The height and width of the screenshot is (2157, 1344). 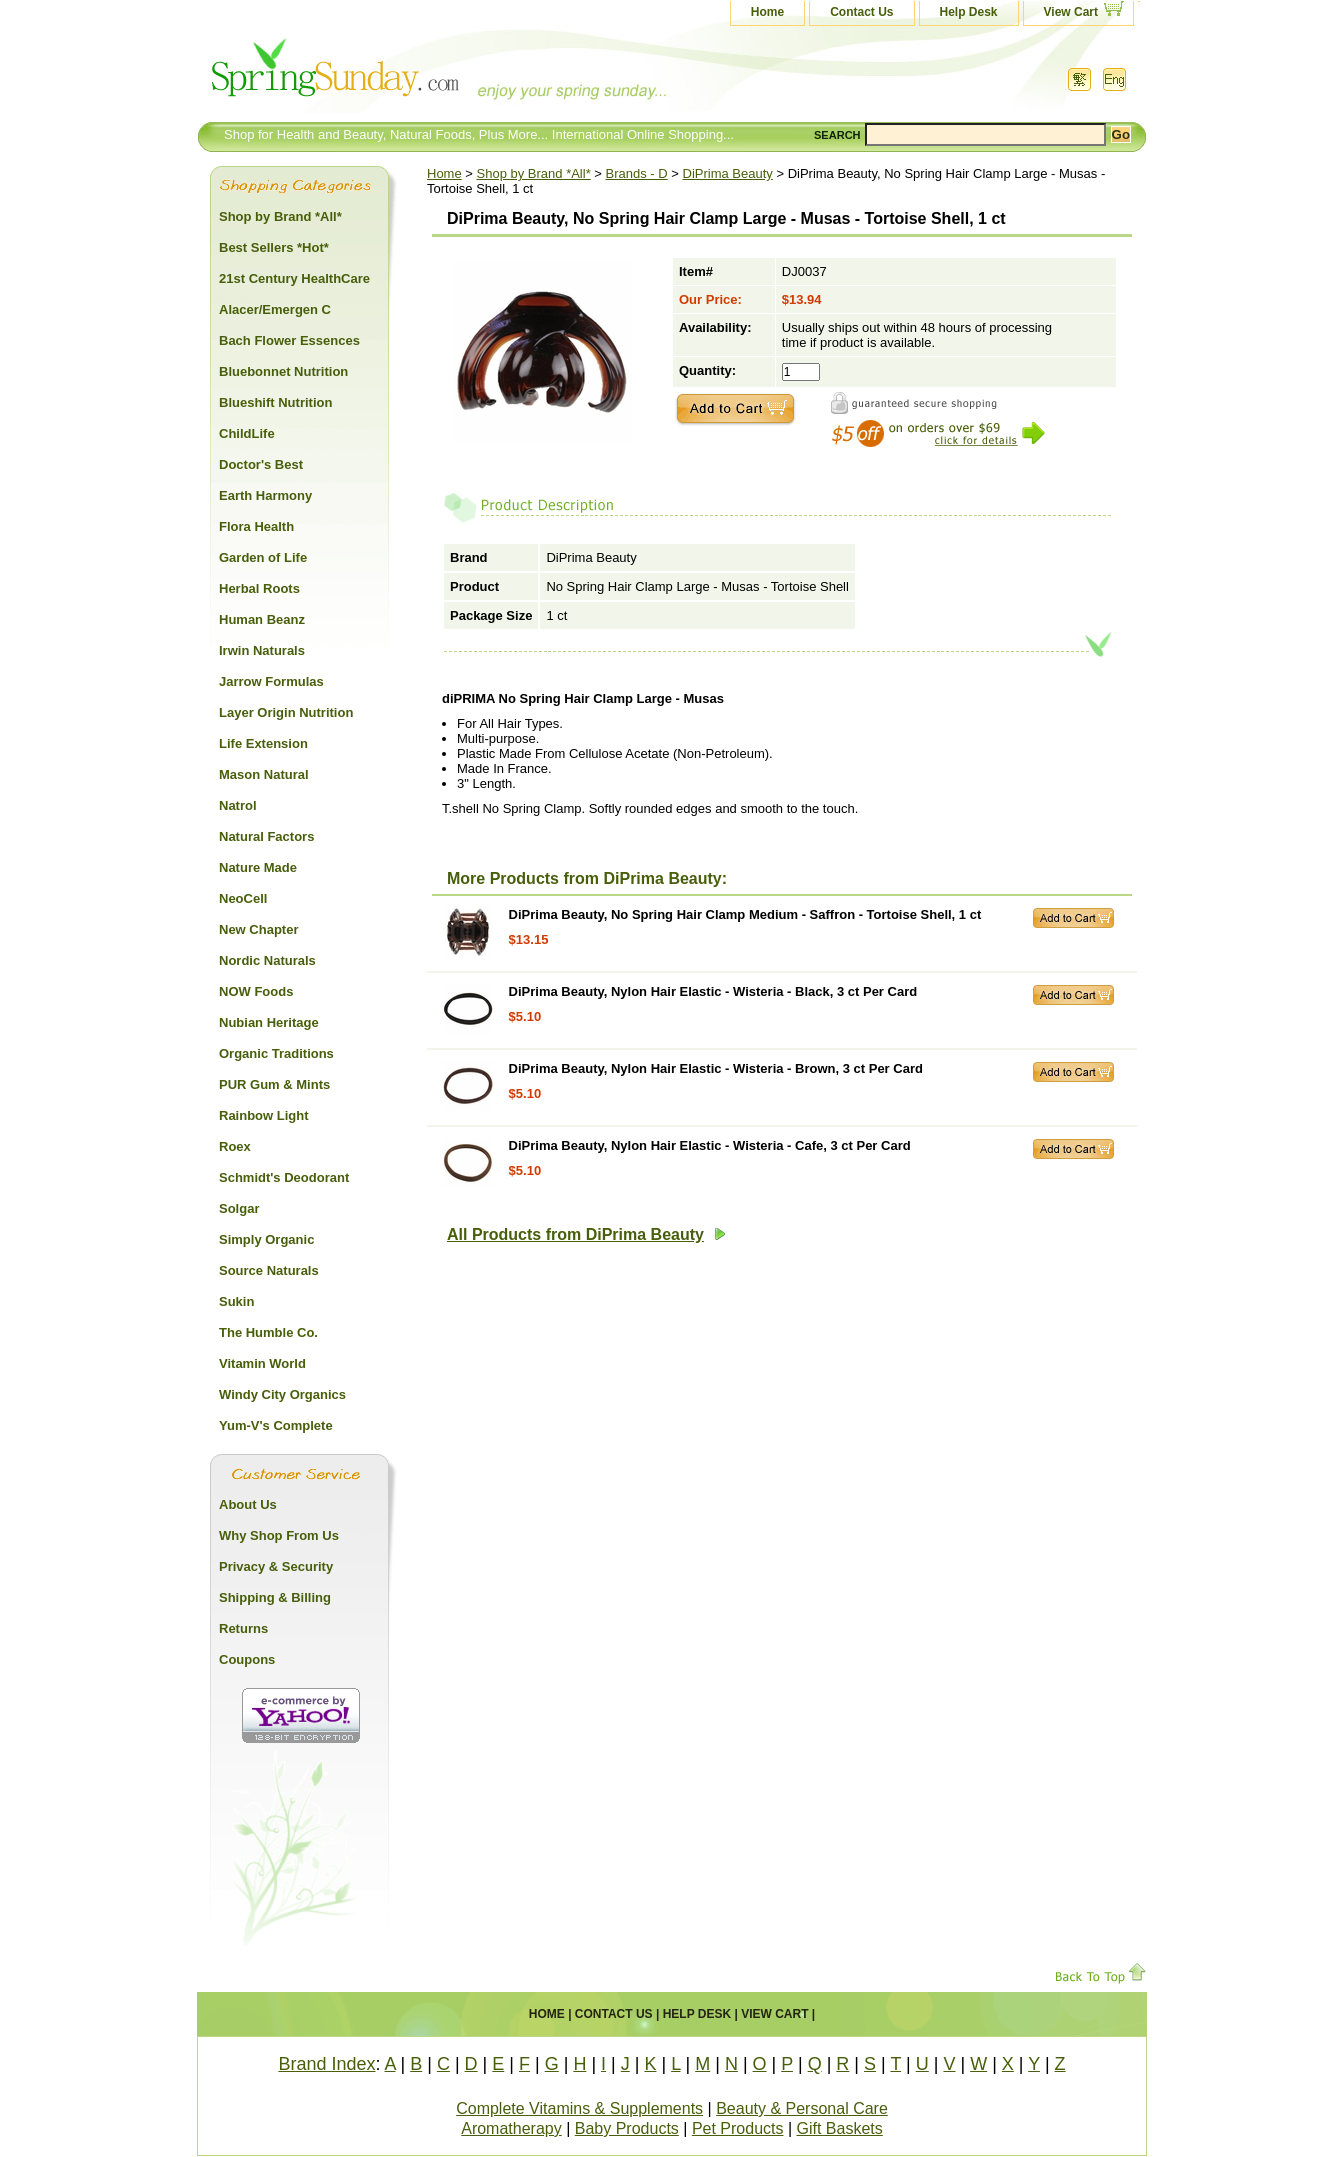 What do you see at coordinates (268, 1332) in the screenshot?
I see `The Humble Co.` at bounding box center [268, 1332].